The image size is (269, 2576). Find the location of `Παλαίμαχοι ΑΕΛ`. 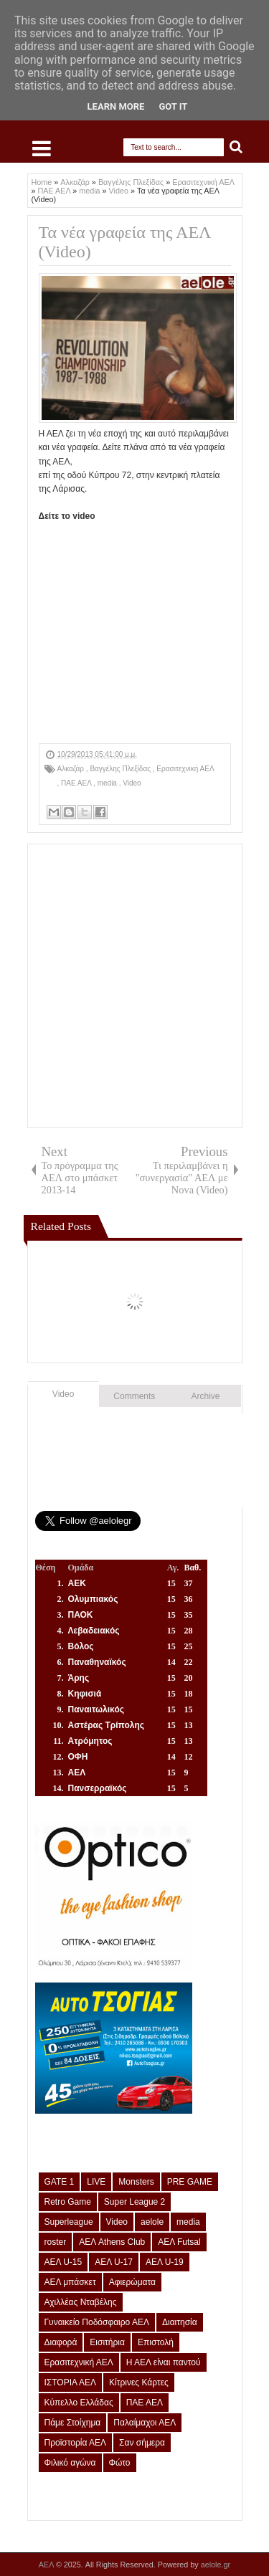

Παλαίμαχοι ΑΕΛ is located at coordinates (144, 2423).